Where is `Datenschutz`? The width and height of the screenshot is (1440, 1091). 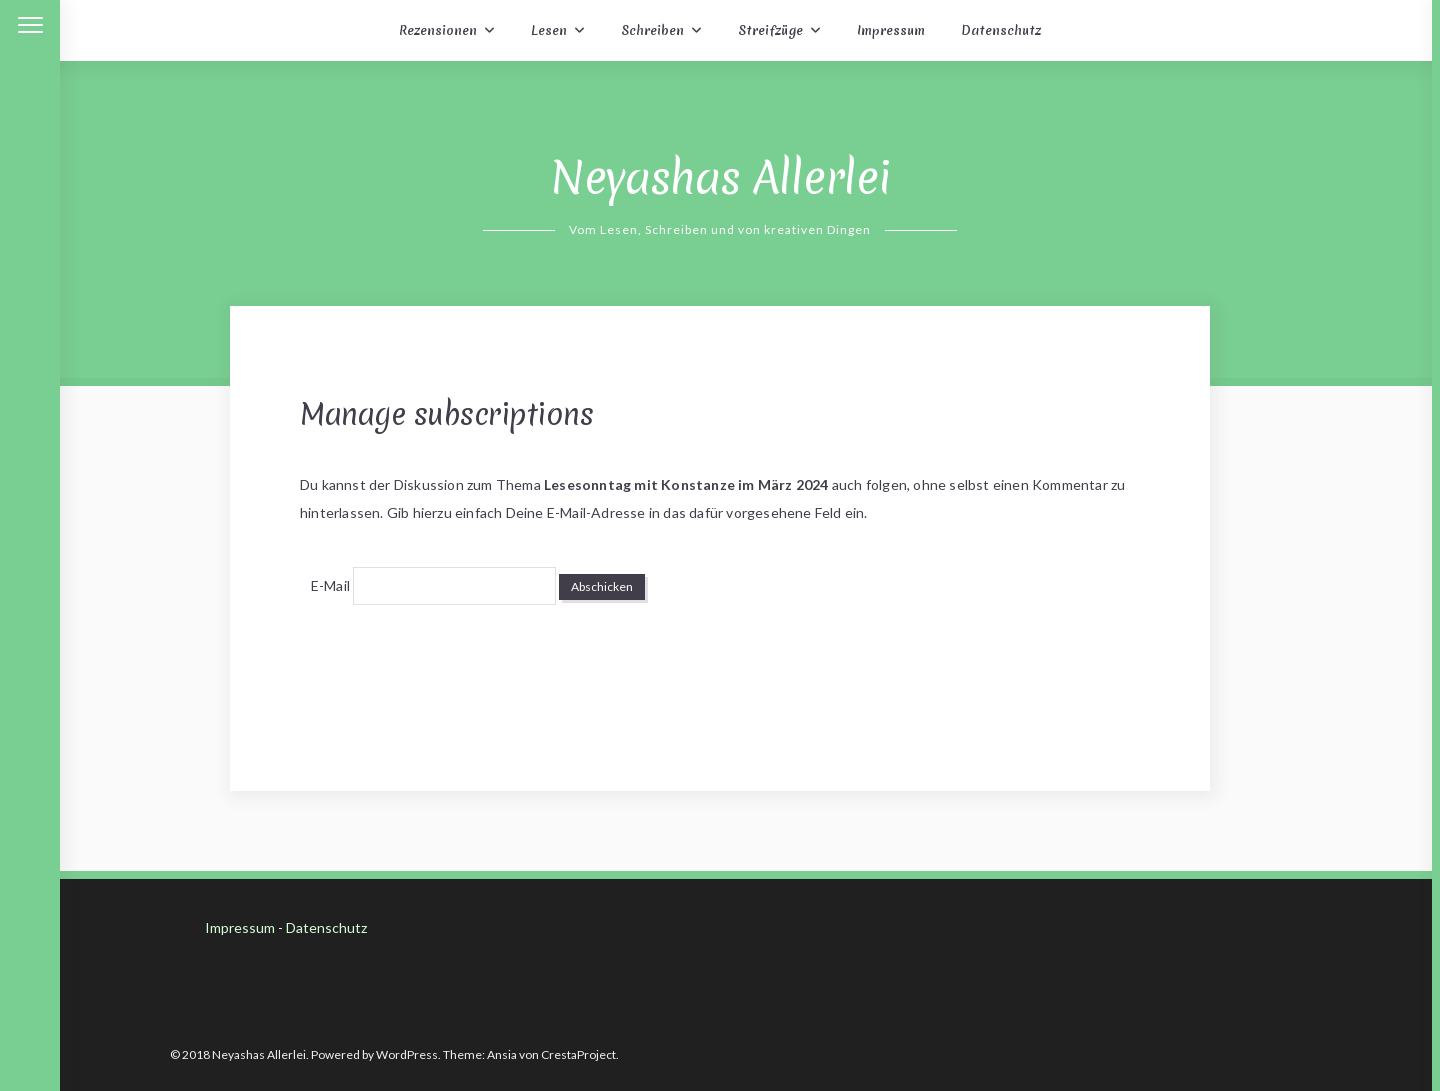 Datenschutz is located at coordinates (1001, 30).